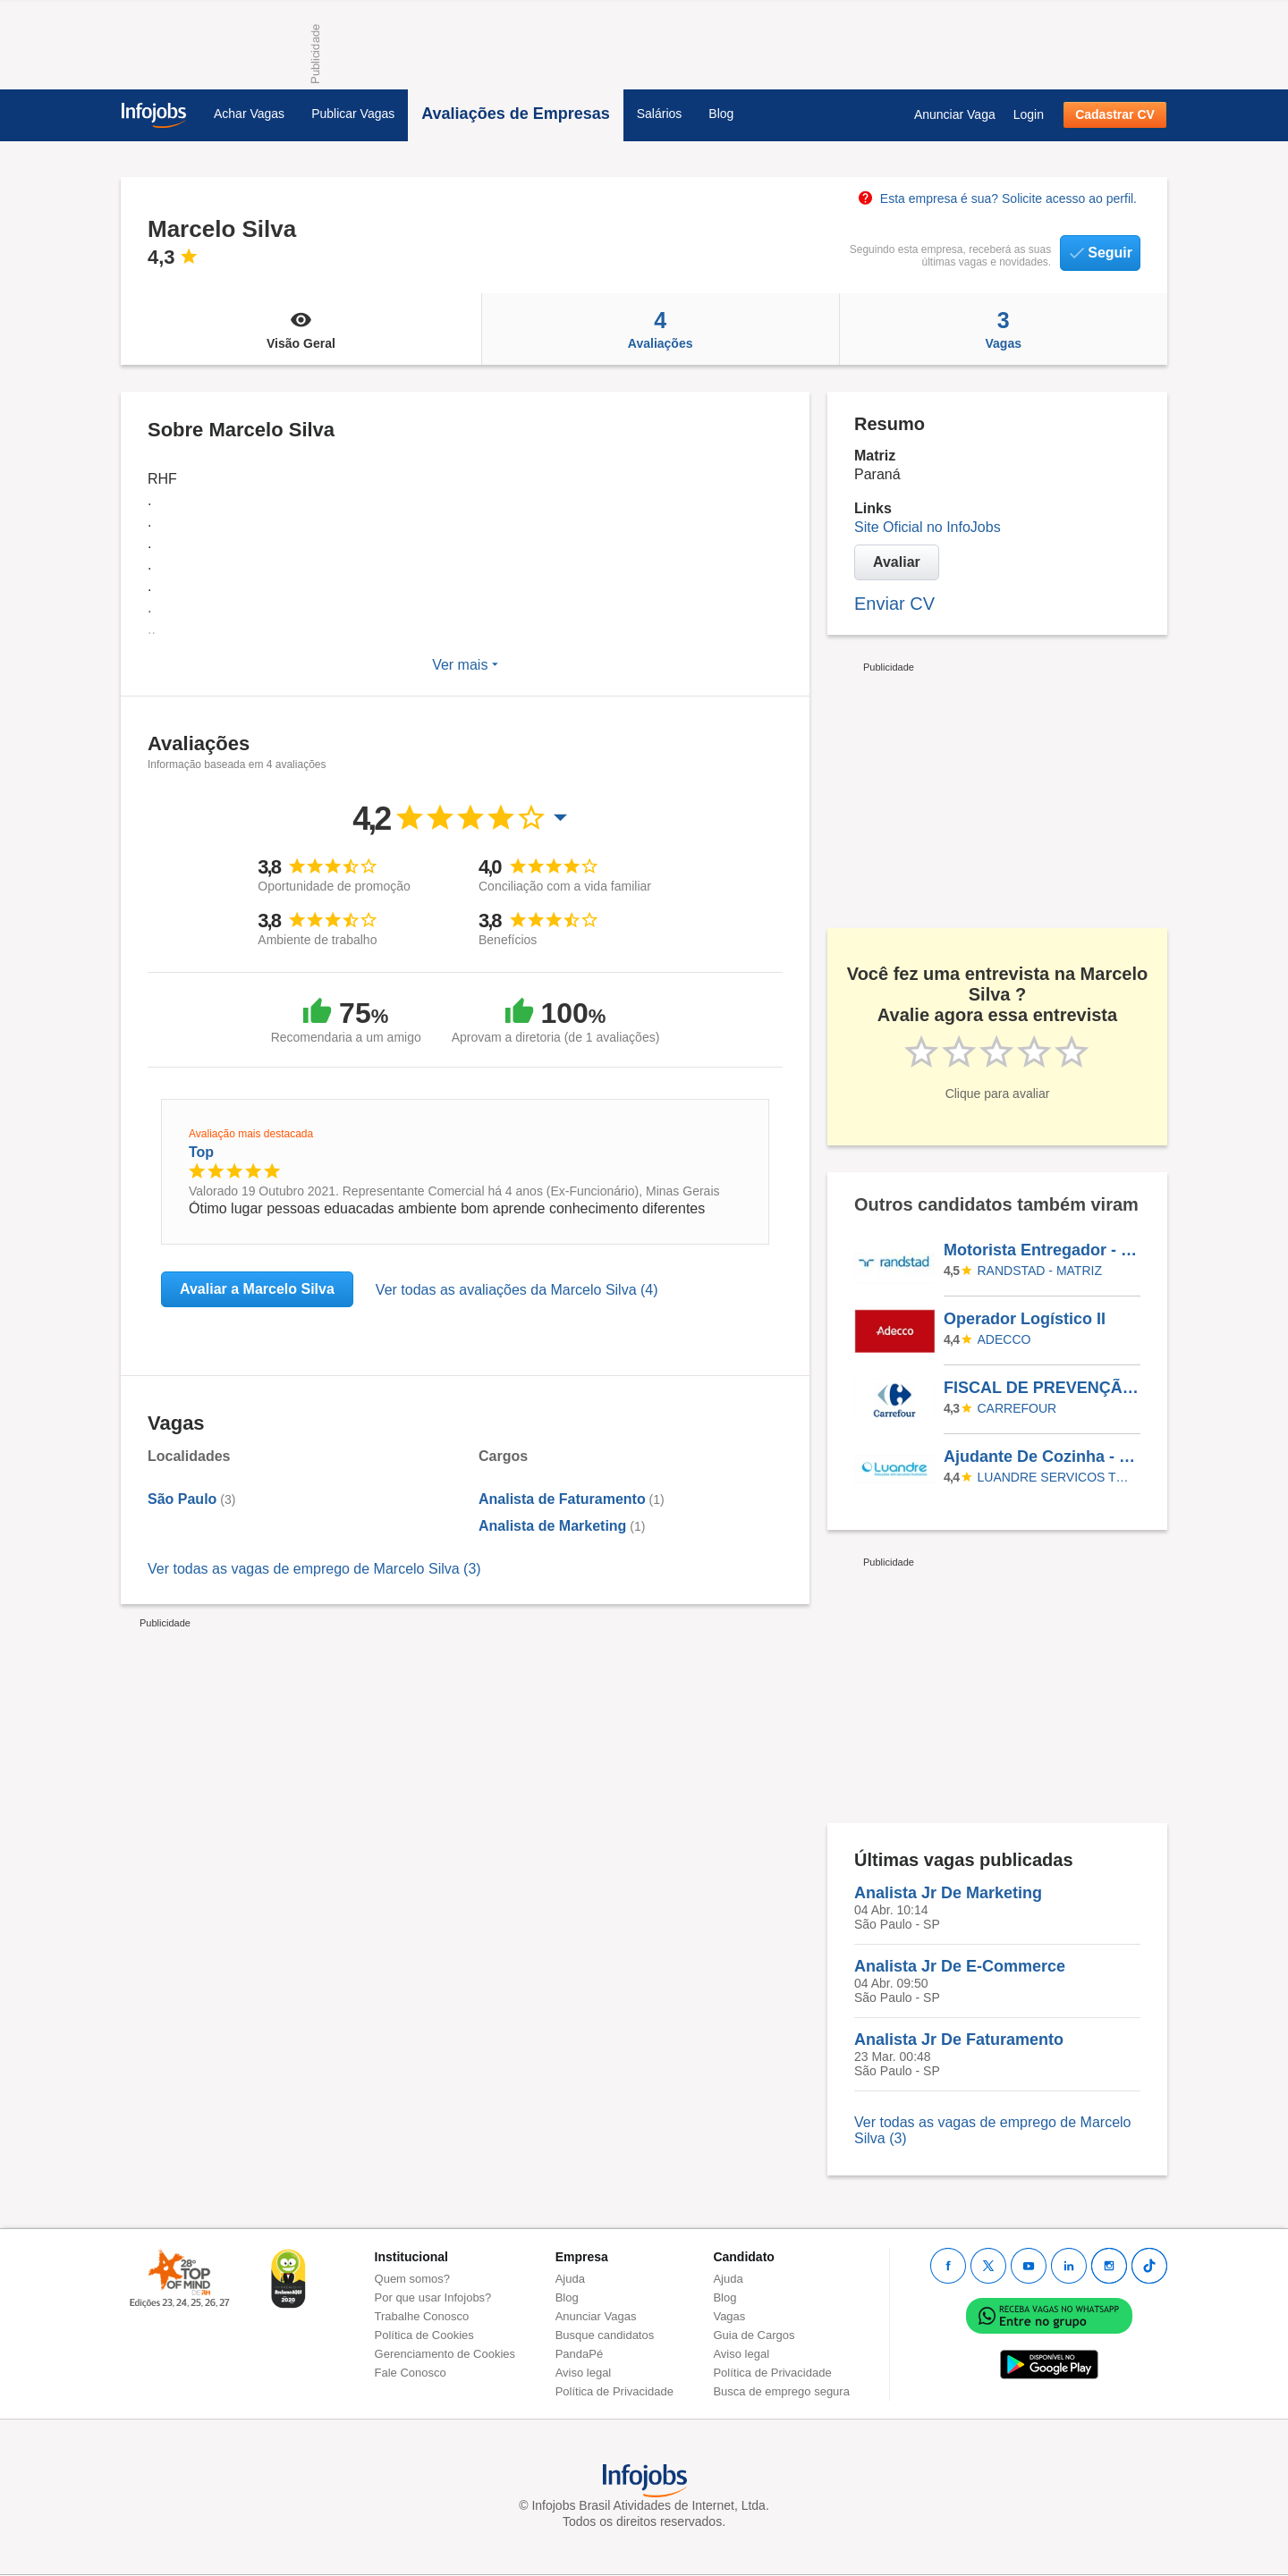 The image size is (1288, 2576). Describe the element at coordinates (552, 1525) in the screenshot. I see `Analista de Marketing` at that location.